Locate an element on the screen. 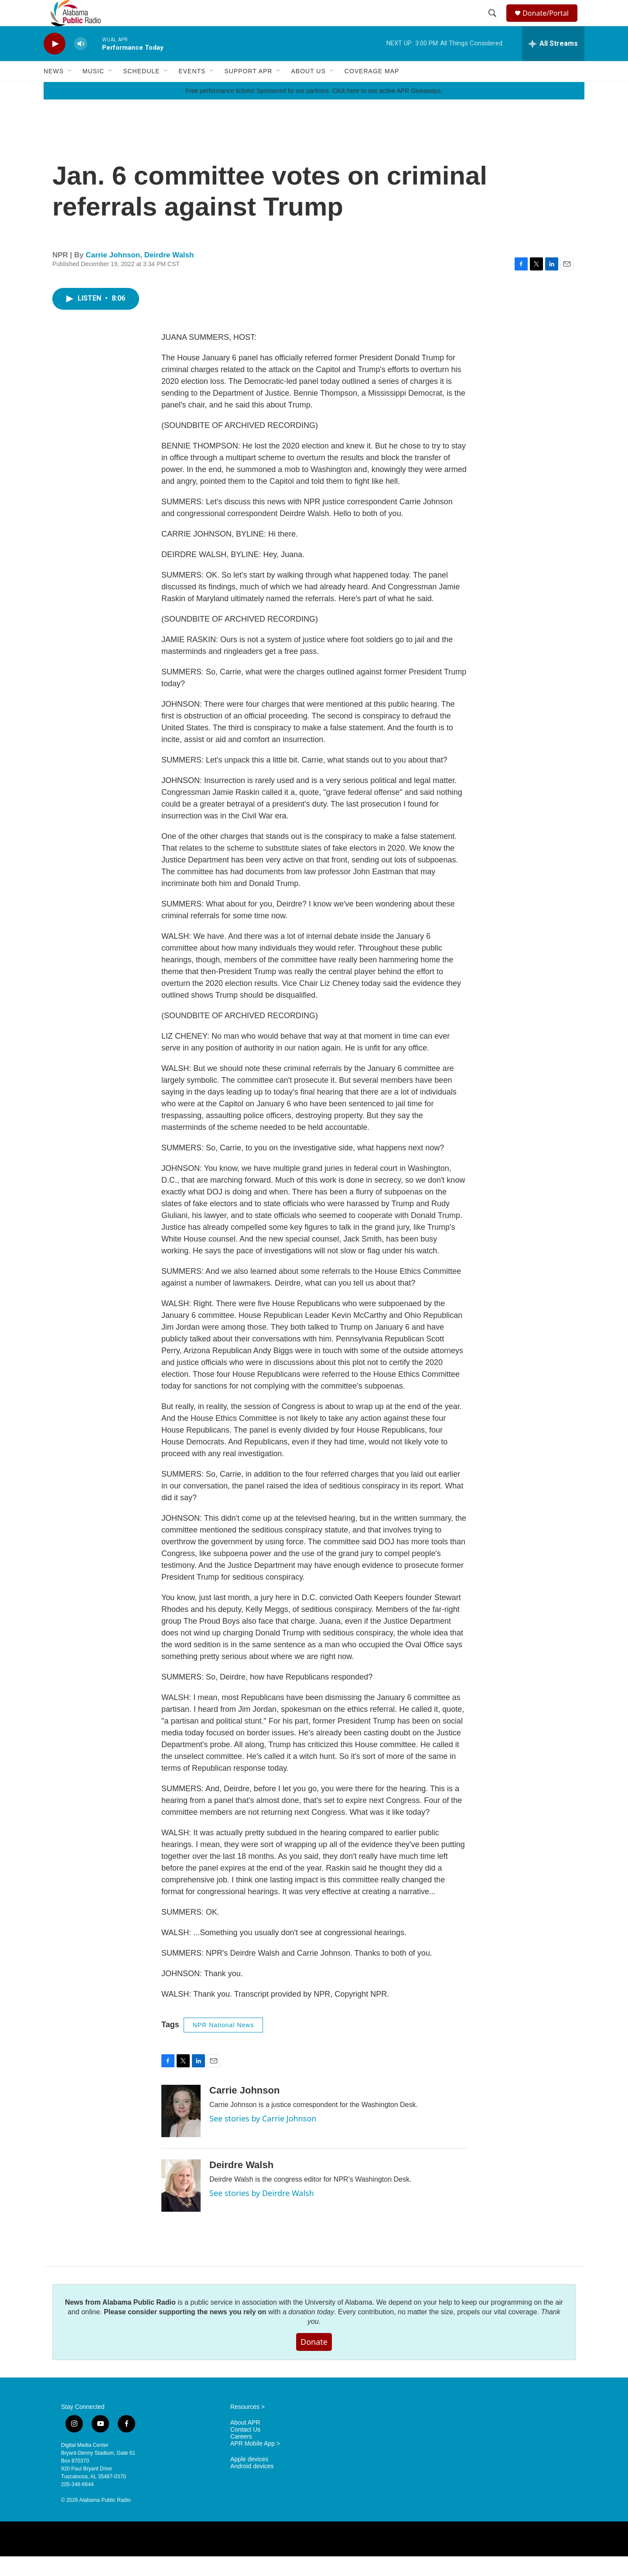 This screenshot has width=628, height=2576. See stories by Deirdre Walsh is located at coordinates (261, 2212).